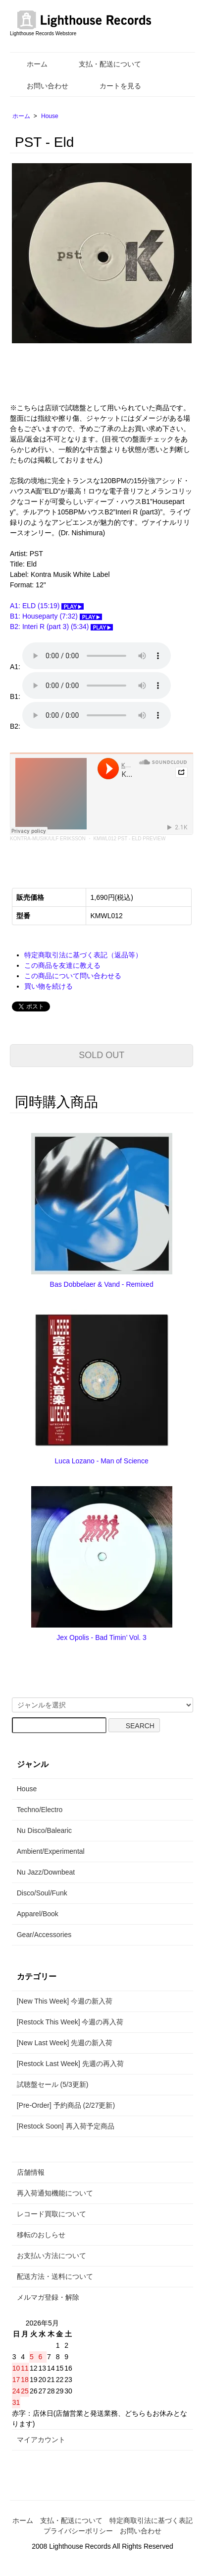 The width and height of the screenshot is (205, 2576). Describe the element at coordinates (53, 2084) in the screenshot. I see `試聴盤セール (5/3更新)` at that location.